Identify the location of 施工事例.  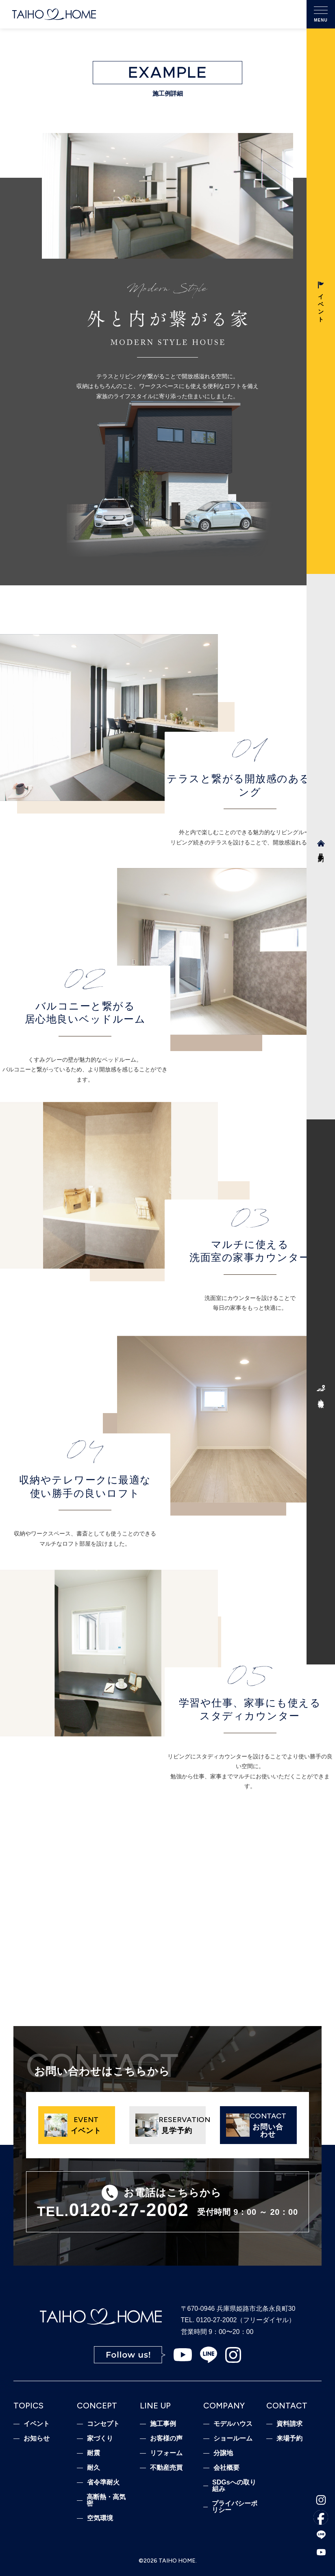
(163, 2424).